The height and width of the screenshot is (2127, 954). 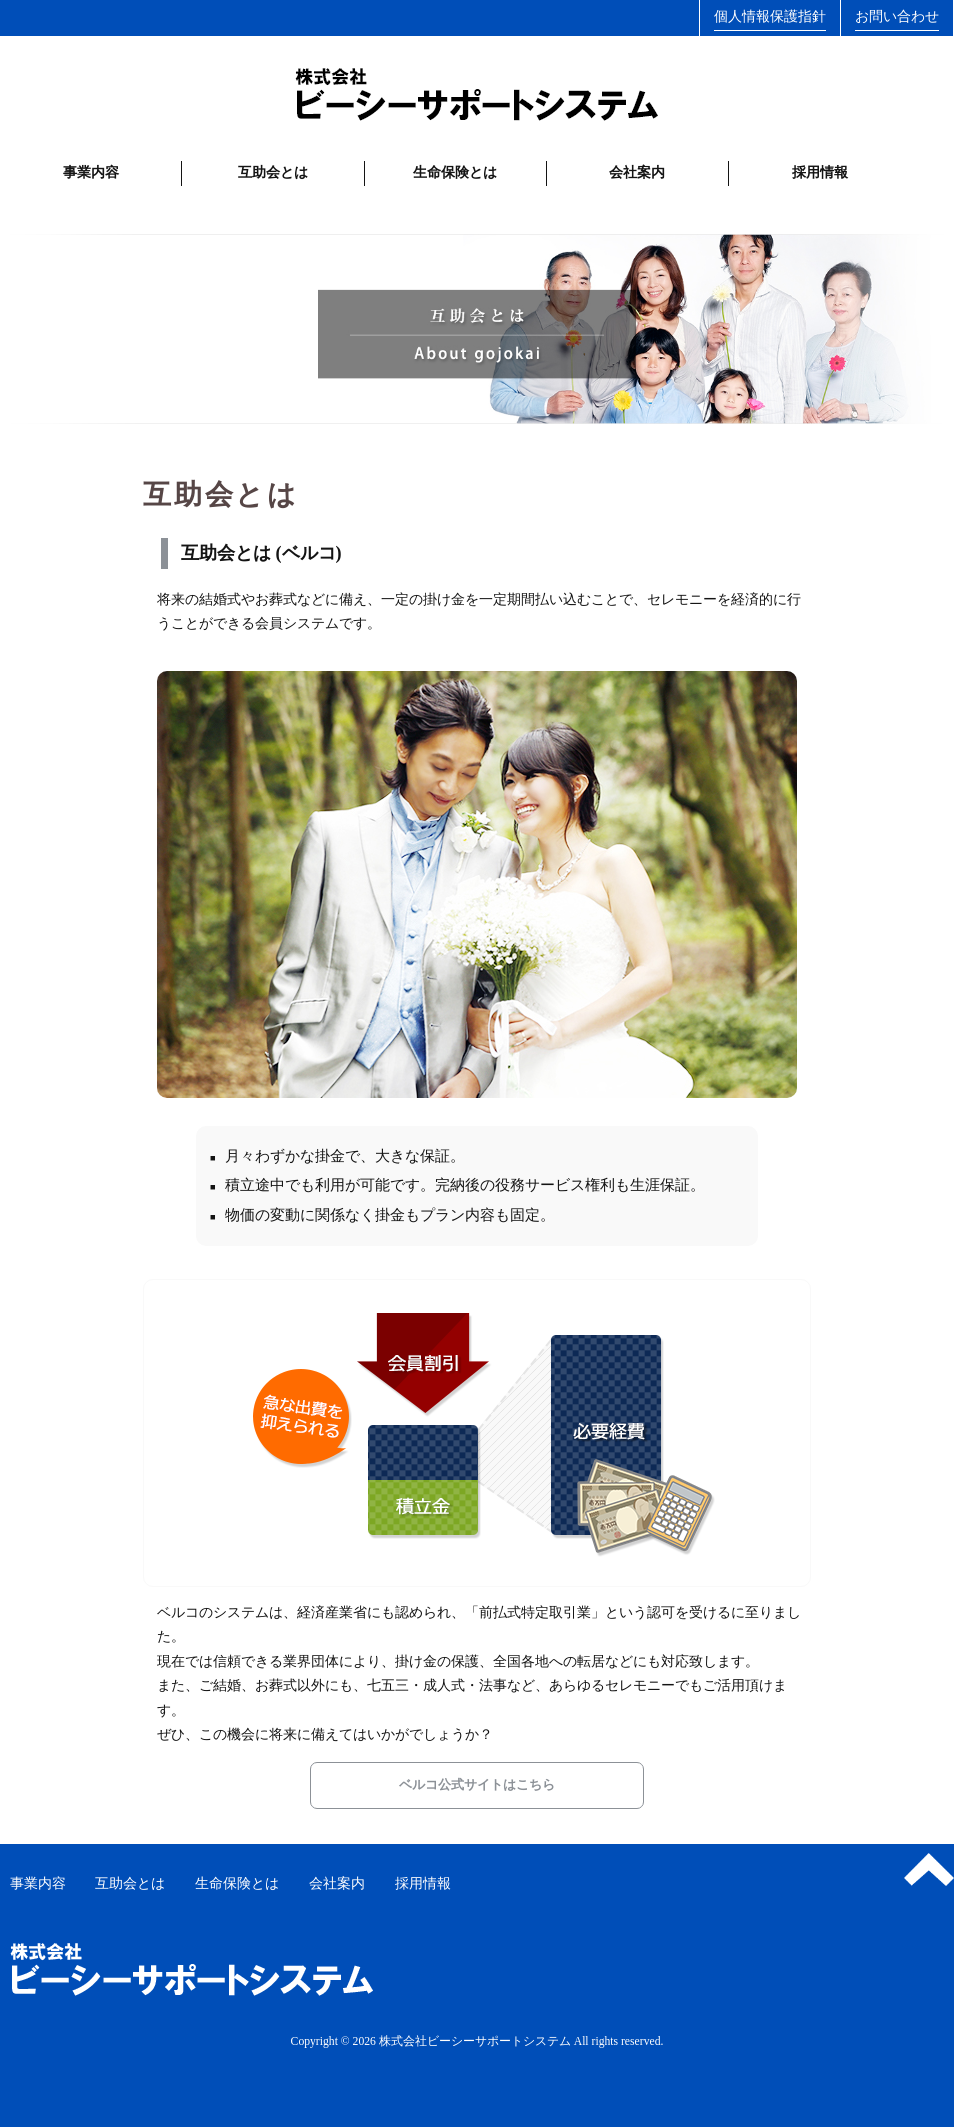 I want to click on 採用情報, so click(x=820, y=172).